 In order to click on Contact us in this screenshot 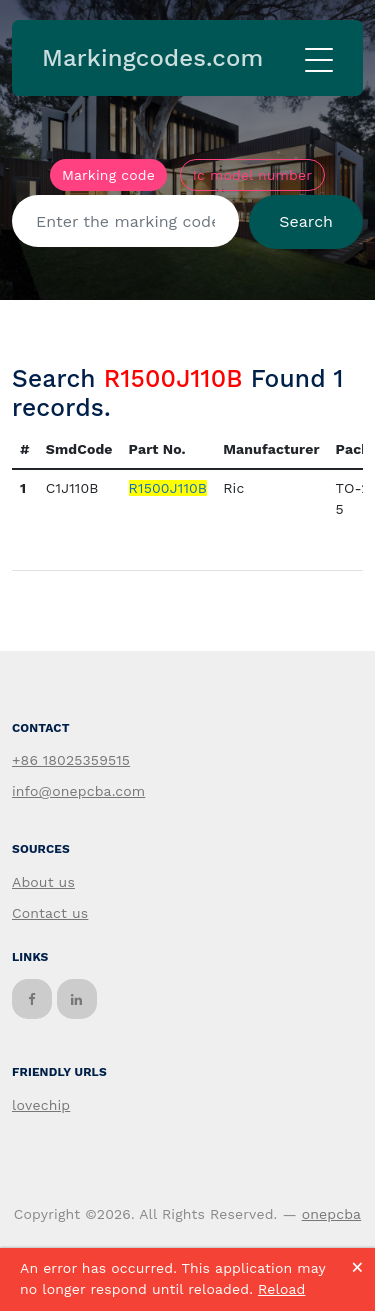, I will do `click(50, 913)`.